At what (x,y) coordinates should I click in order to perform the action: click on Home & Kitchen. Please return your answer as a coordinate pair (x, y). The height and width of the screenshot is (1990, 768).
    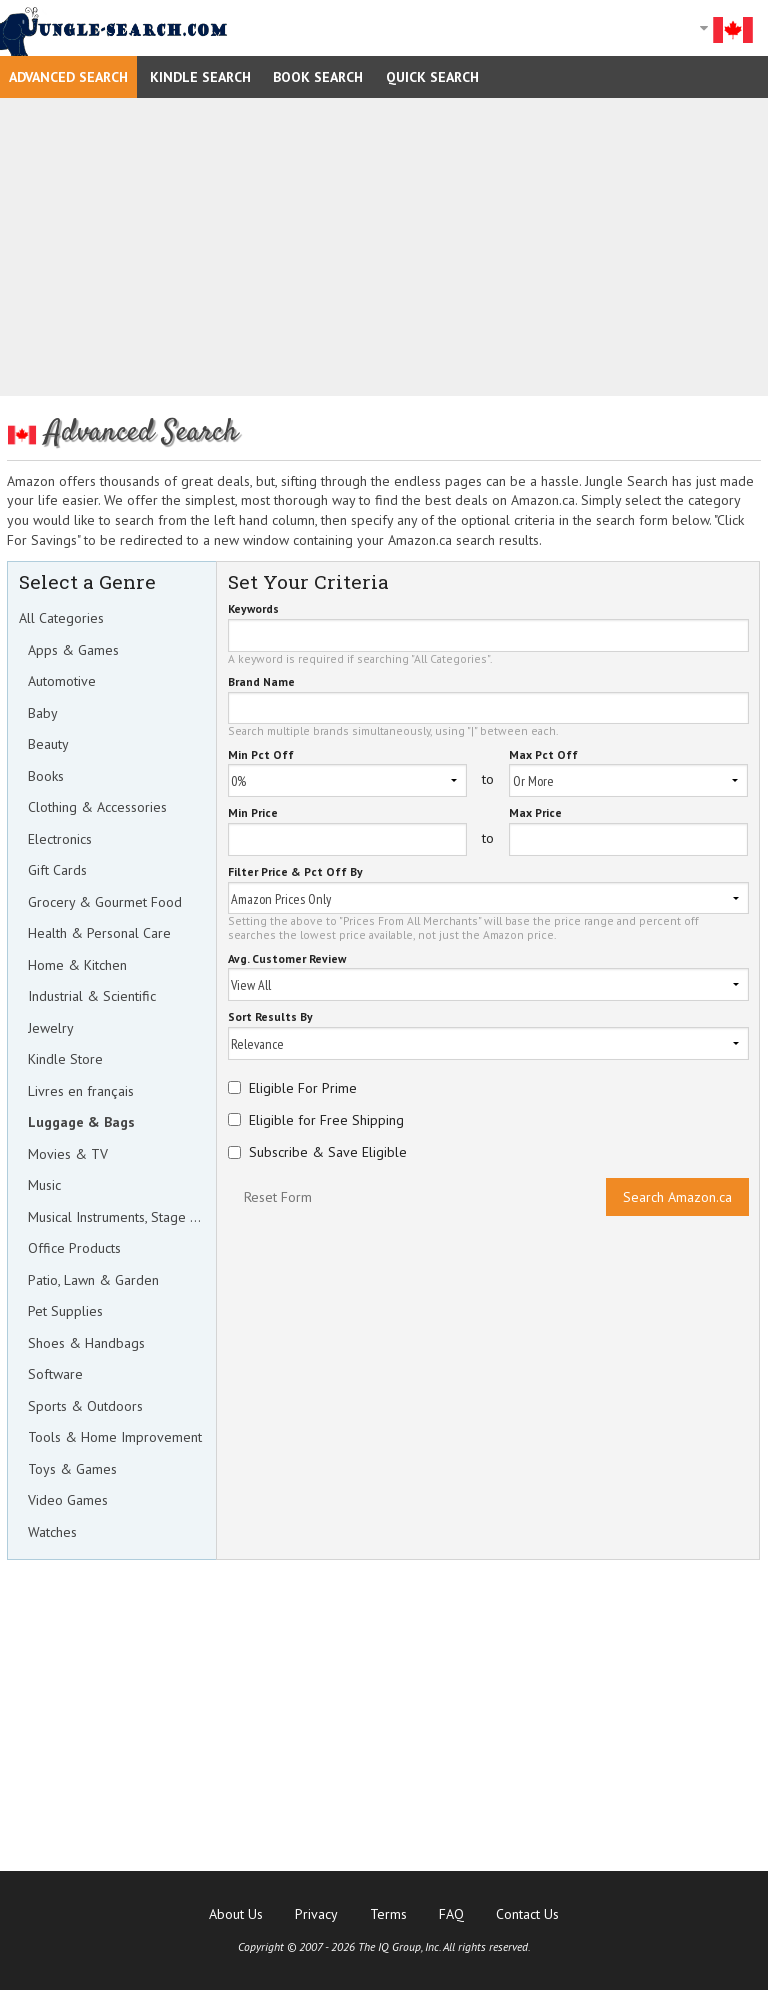
    Looking at the image, I should click on (77, 965).